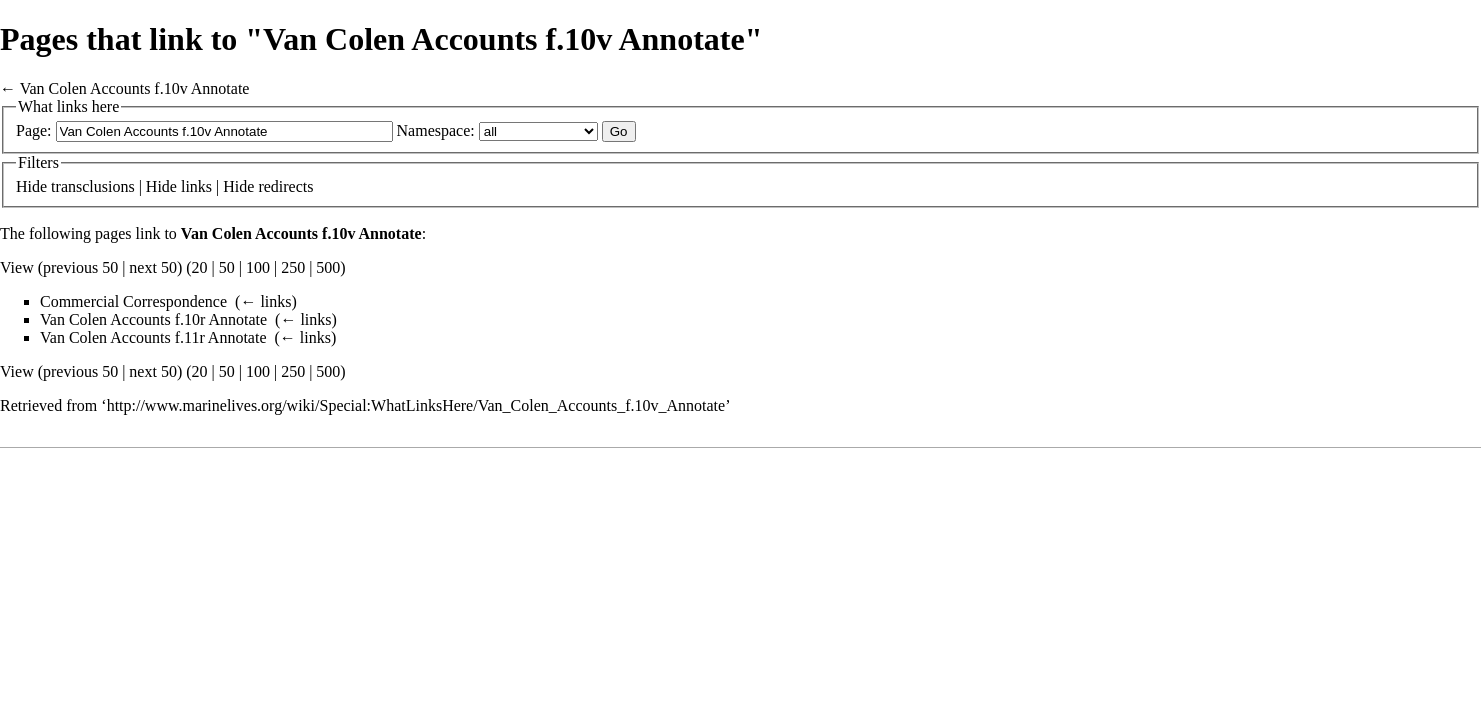 The width and height of the screenshot is (1481, 720). I want to click on 500, so click(328, 267).